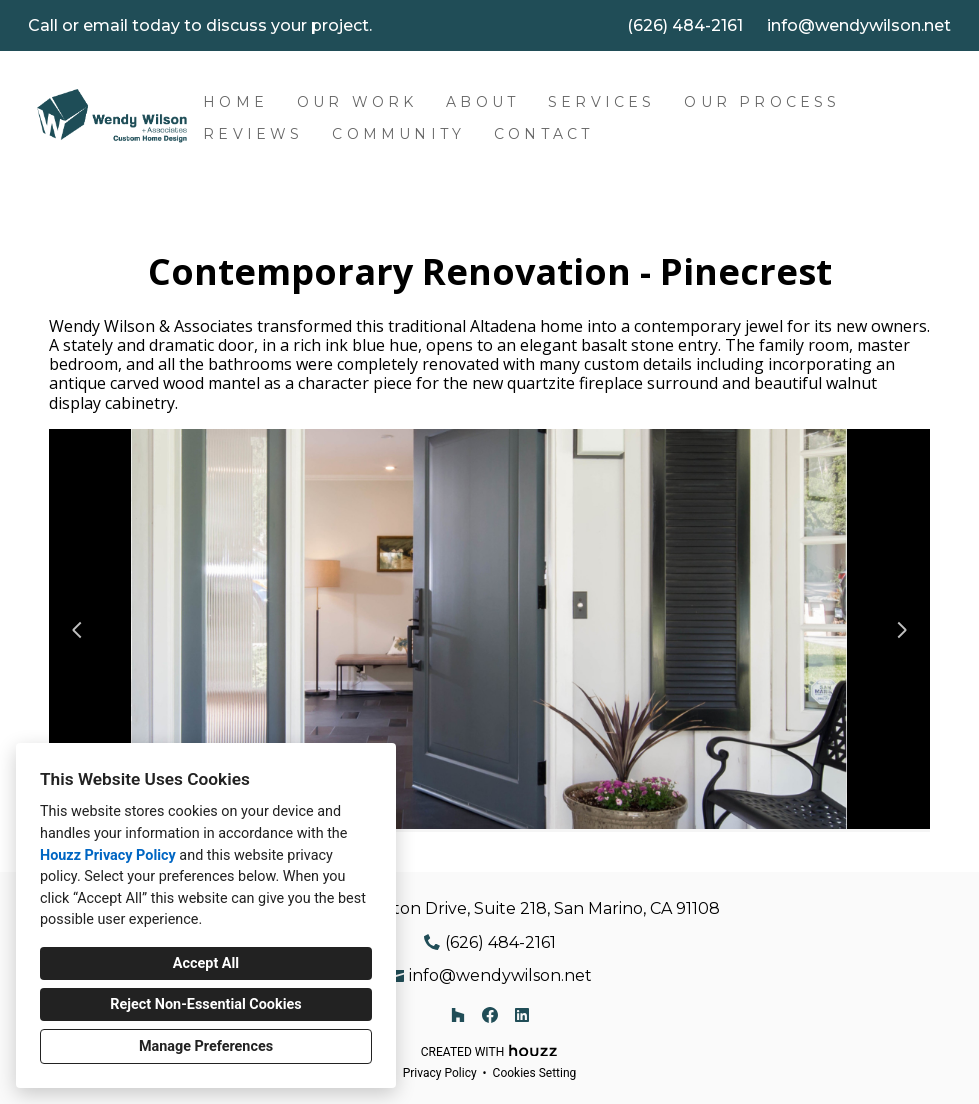 This screenshot has width=979, height=1104. I want to click on [Previous slide], so click(77, 630).